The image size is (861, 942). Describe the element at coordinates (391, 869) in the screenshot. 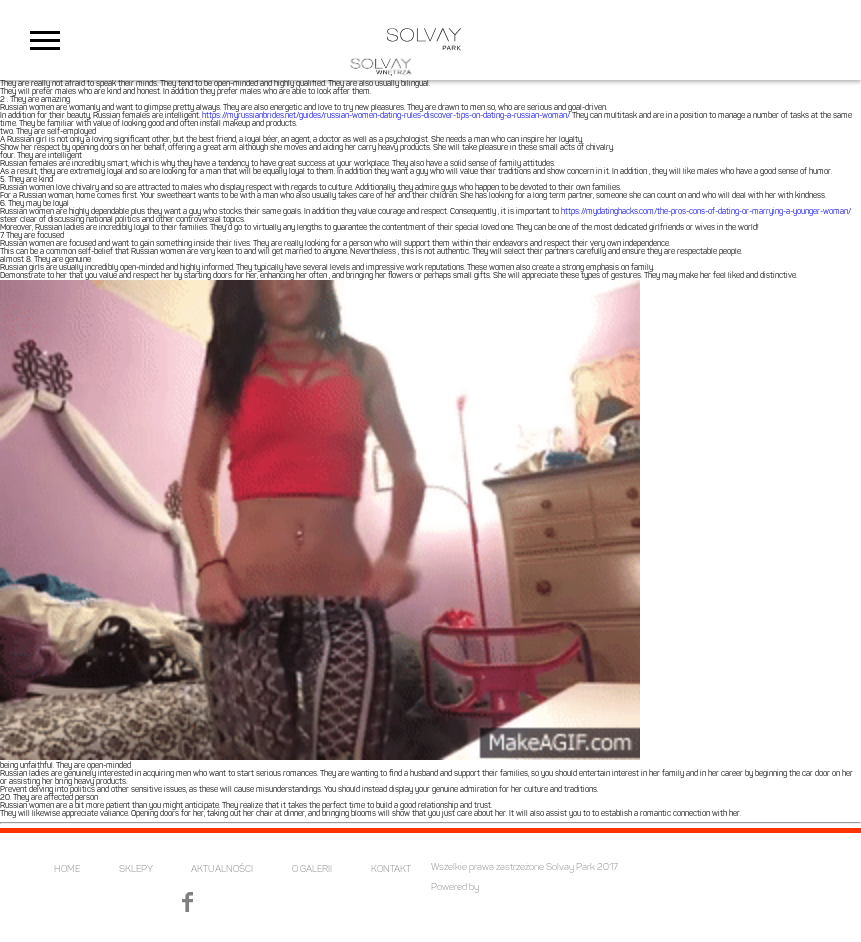

I see `KONTAKT` at that location.